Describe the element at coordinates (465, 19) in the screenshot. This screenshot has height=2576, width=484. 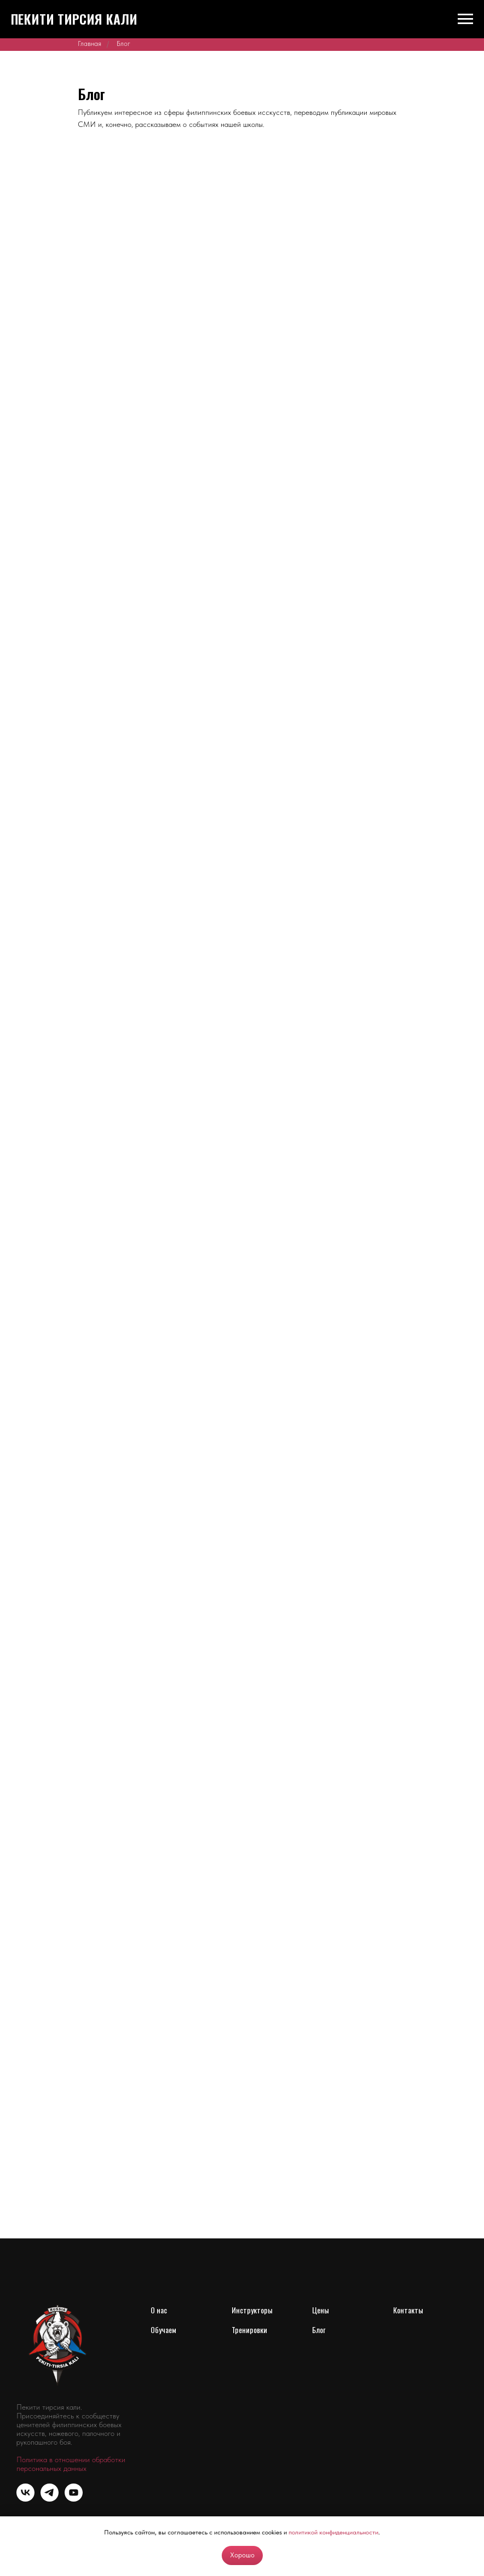
I see `[Навигационное меню]` at that location.